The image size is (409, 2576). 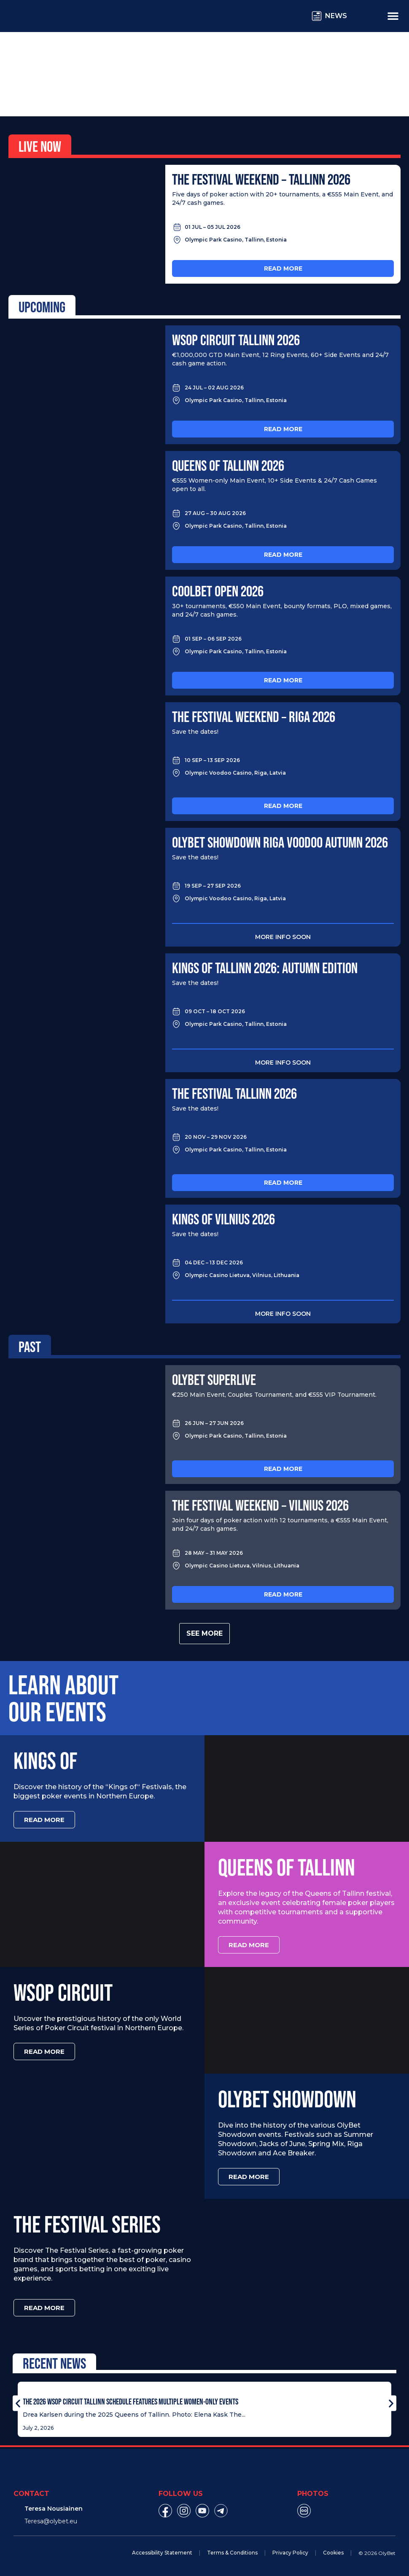 What do you see at coordinates (130, 2401) in the screenshot?
I see `The 2026 WSOP Circuit Tallinn Schedule Features Multiple Women-Only Events` at bounding box center [130, 2401].